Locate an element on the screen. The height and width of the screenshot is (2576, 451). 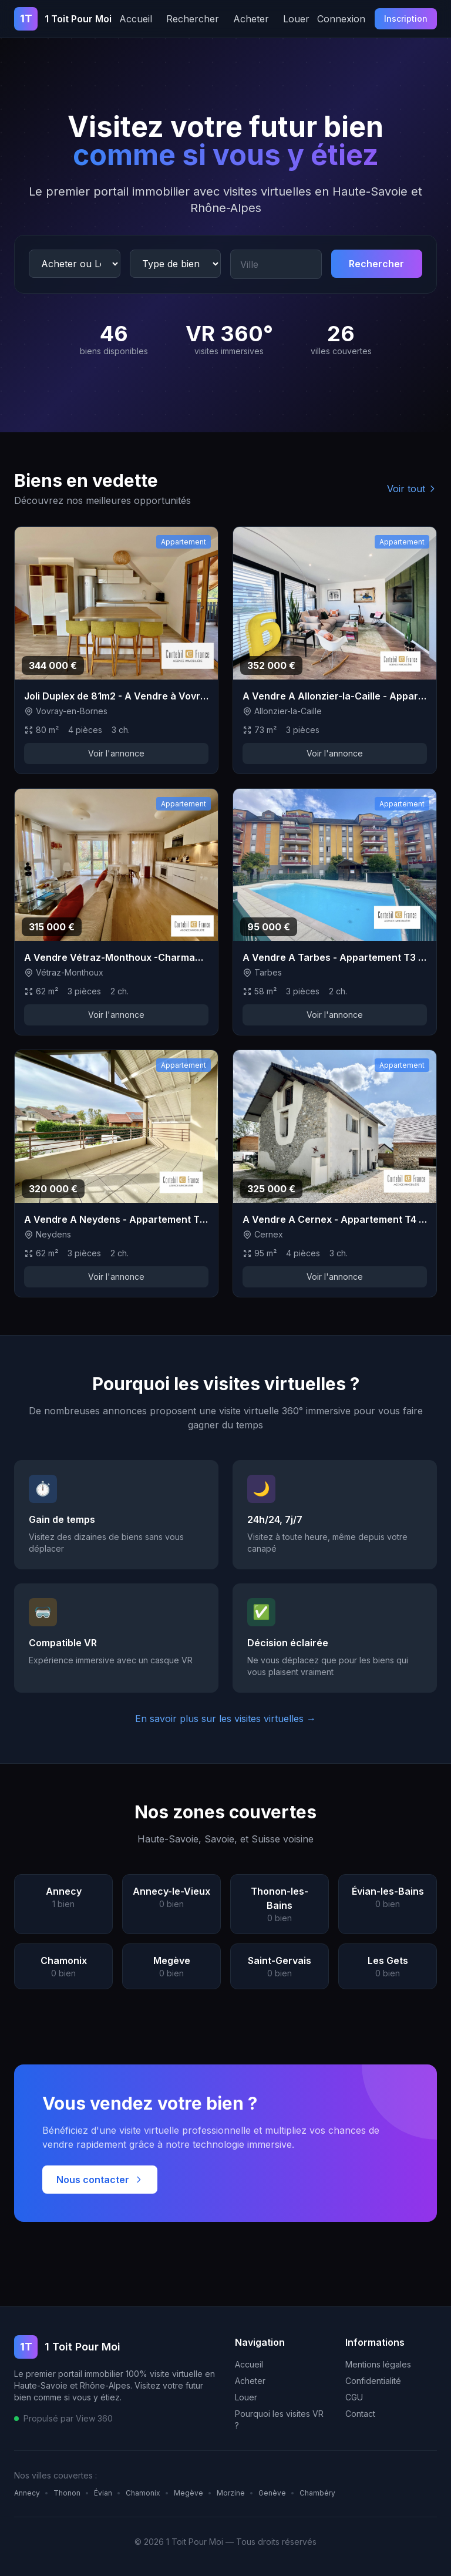
Évian is located at coordinates (103, 2492).